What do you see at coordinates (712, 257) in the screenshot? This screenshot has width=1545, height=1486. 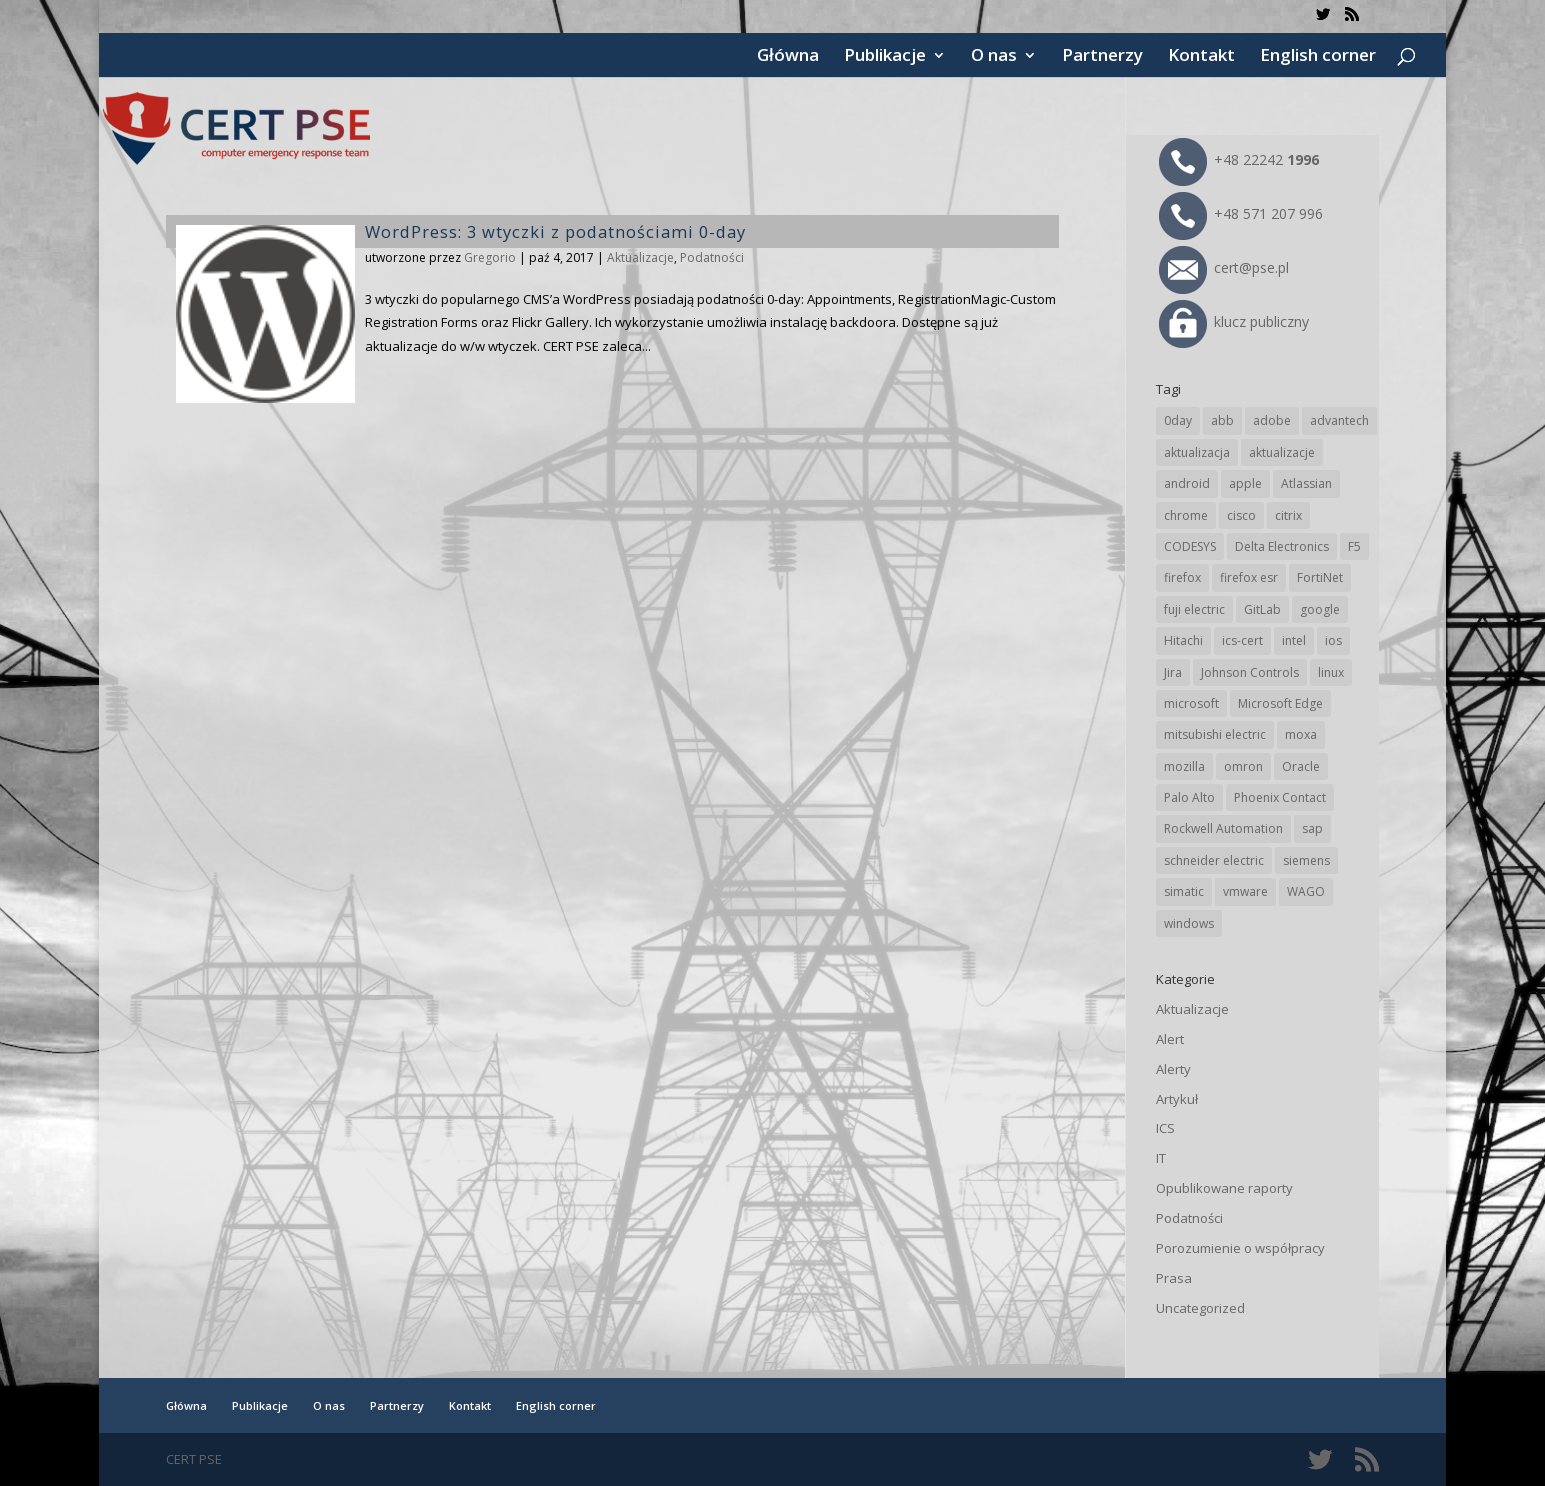 I see `Podatności` at bounding box center [712, 257].